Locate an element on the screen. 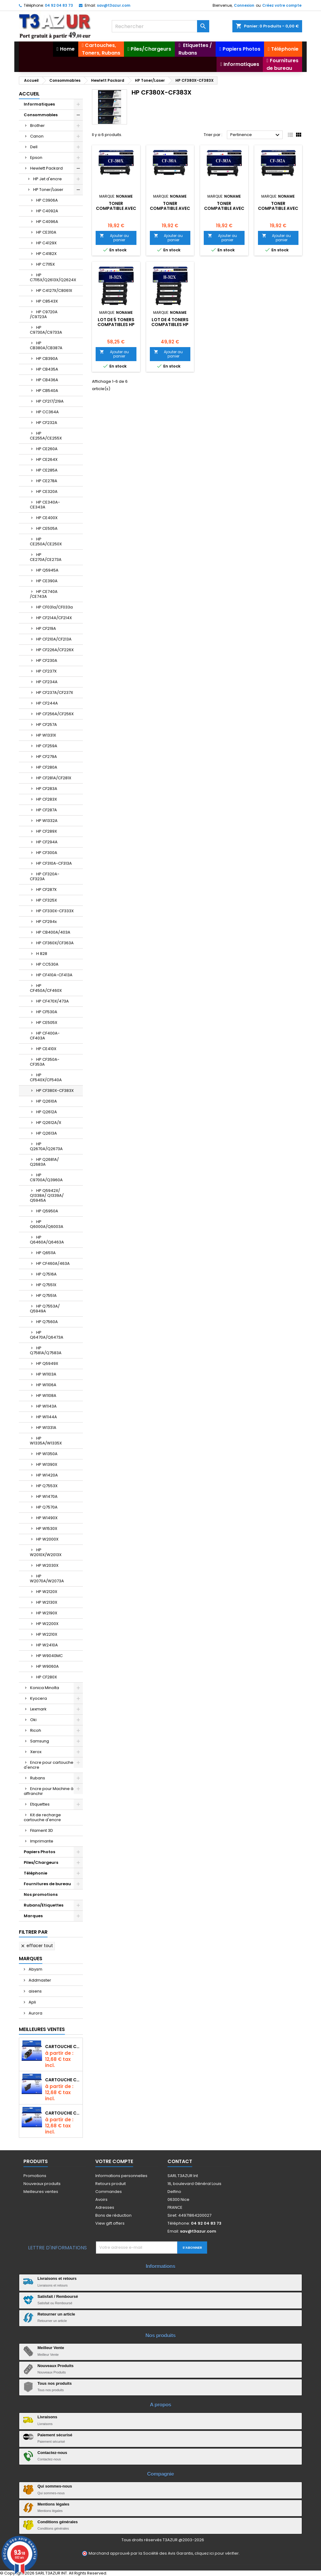  HP CE255A/CE255X is located at coordinates (46, 435).